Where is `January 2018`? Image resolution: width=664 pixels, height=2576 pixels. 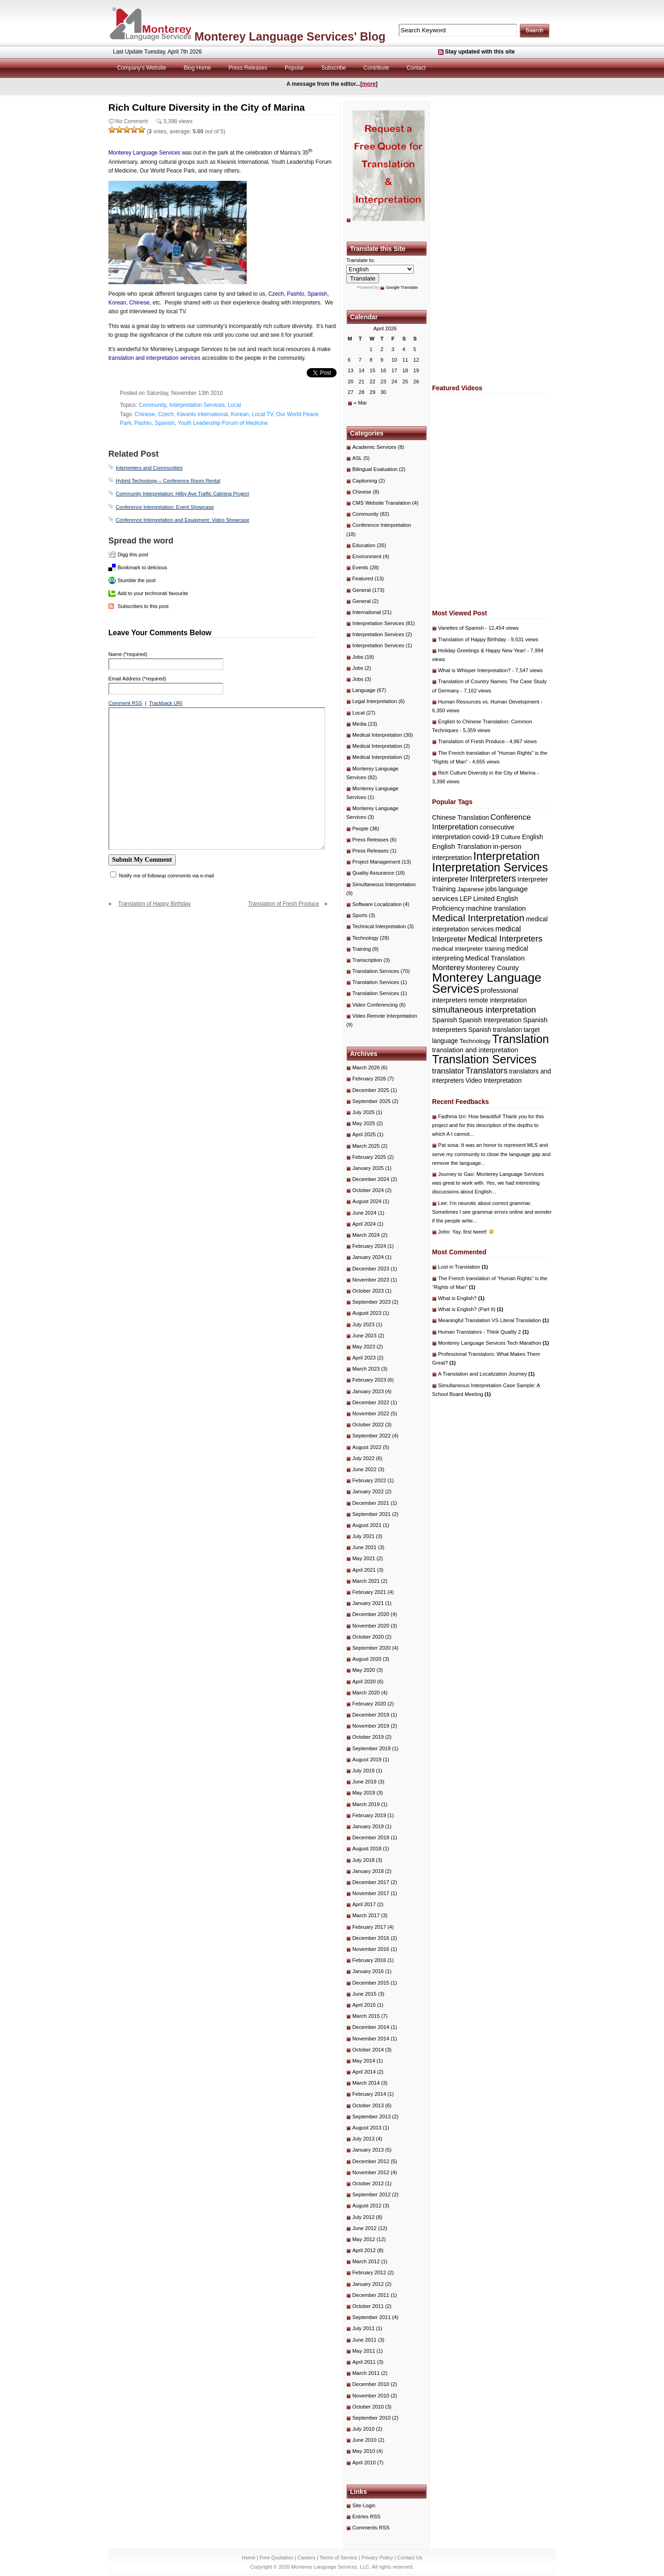
January 2018 is located at coordinates (368, 1871).